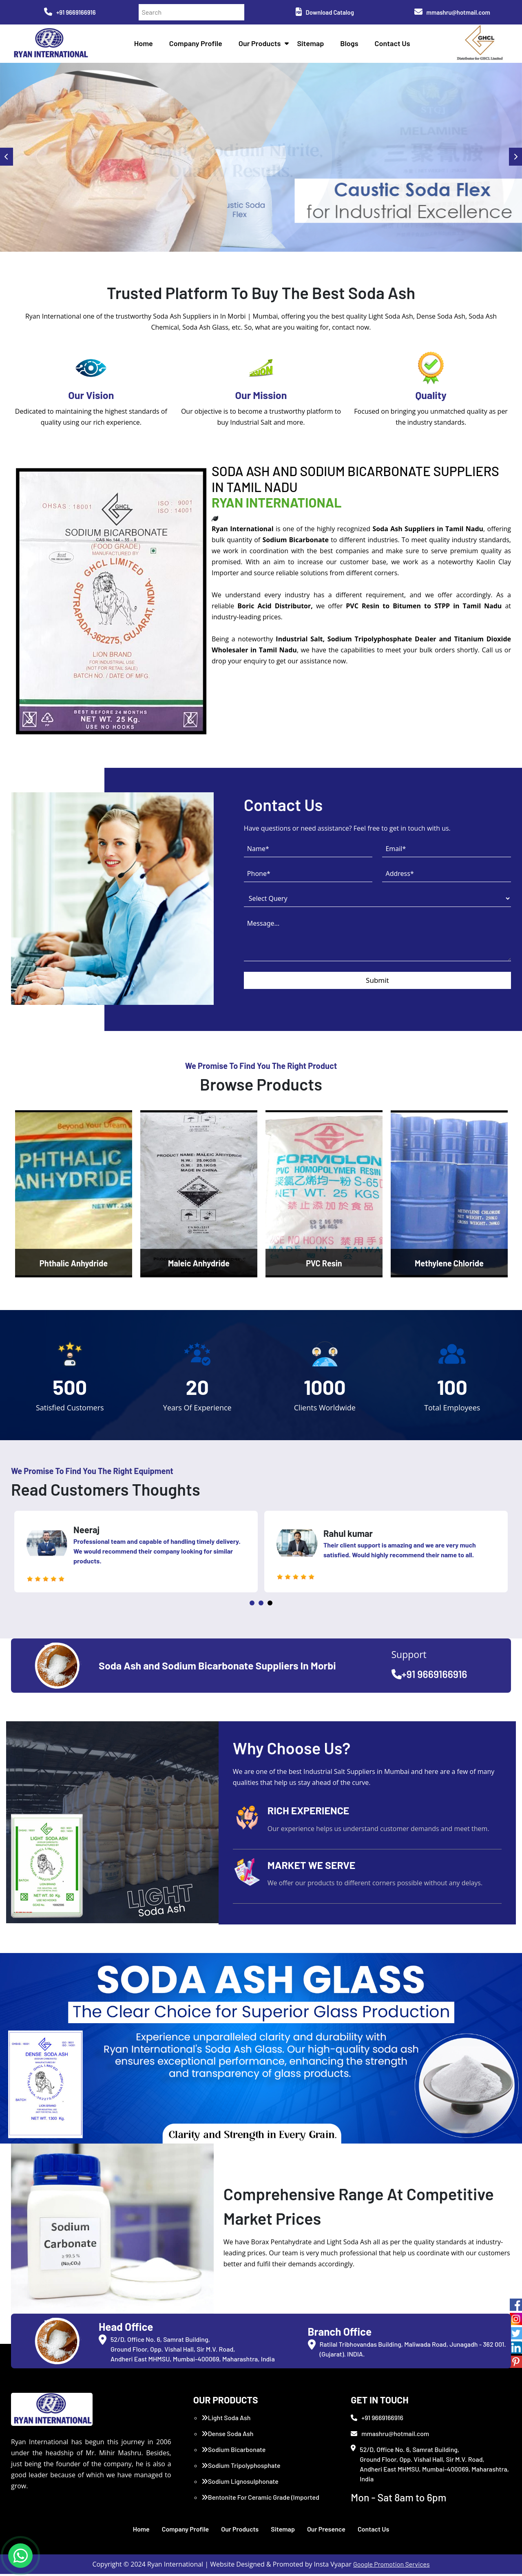 This screenshot has width=522, height=2576. Describe the element at coordinates (227, 2435) in the screenshot. I see `Dense Soda Ash` at that location.